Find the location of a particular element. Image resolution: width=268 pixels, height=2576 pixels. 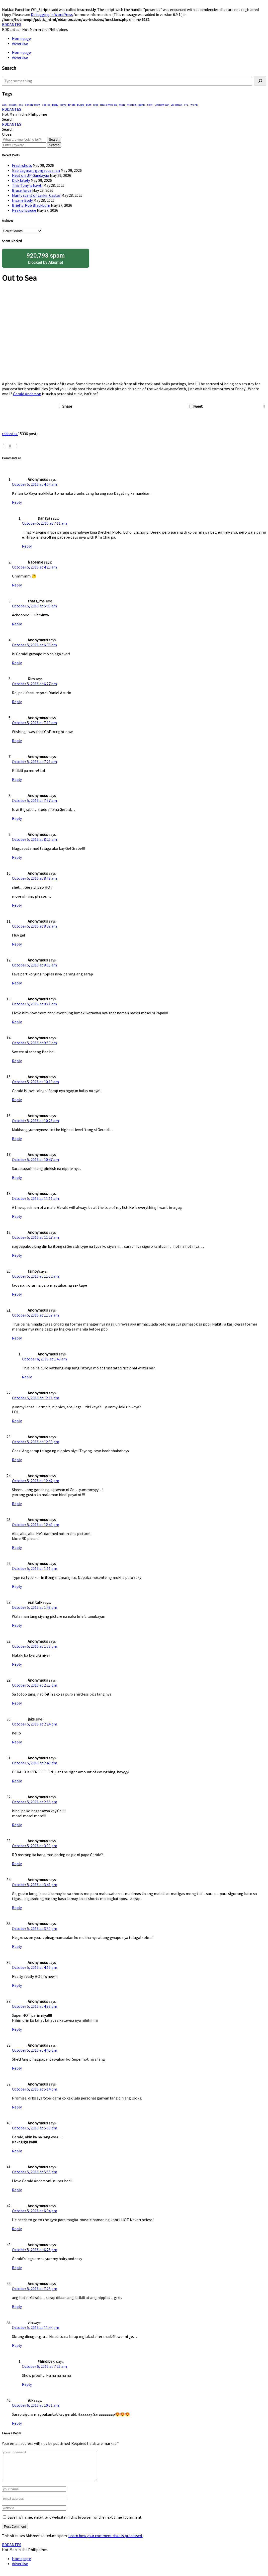

Insane Body is located at coordinates (22, 200).